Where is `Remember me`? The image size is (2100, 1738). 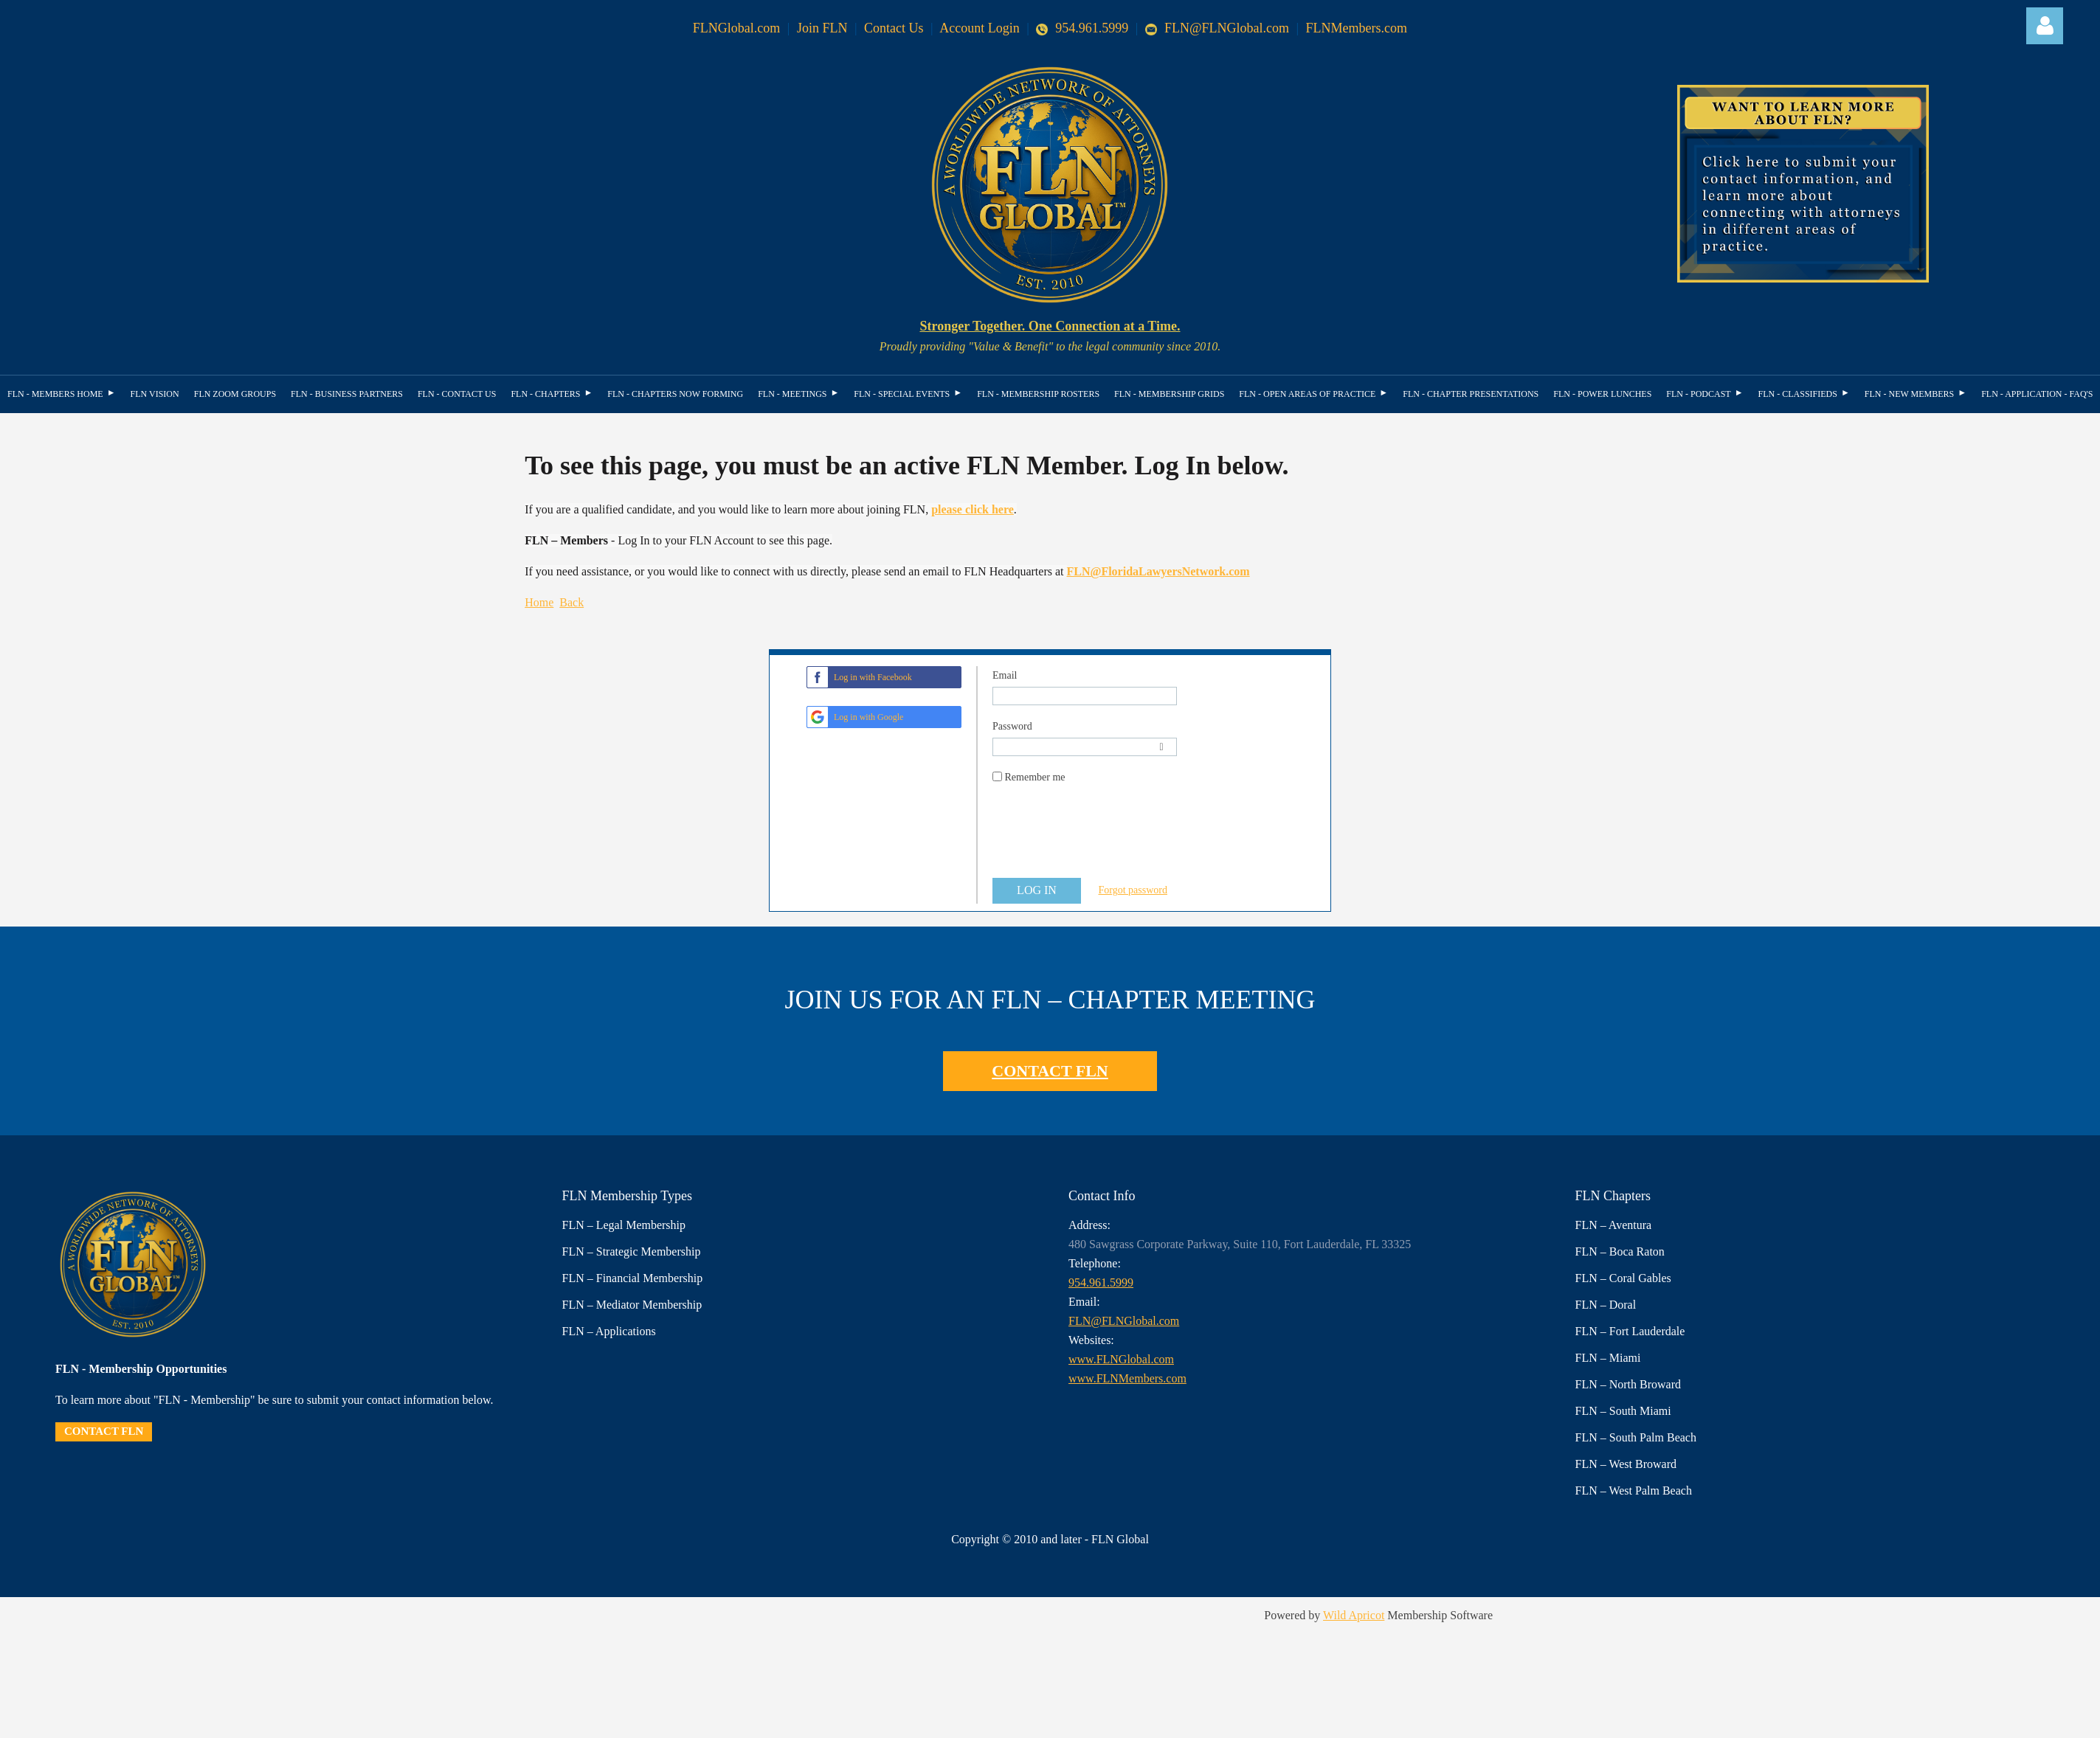
Remember me is located at coordinates (1035, 777).